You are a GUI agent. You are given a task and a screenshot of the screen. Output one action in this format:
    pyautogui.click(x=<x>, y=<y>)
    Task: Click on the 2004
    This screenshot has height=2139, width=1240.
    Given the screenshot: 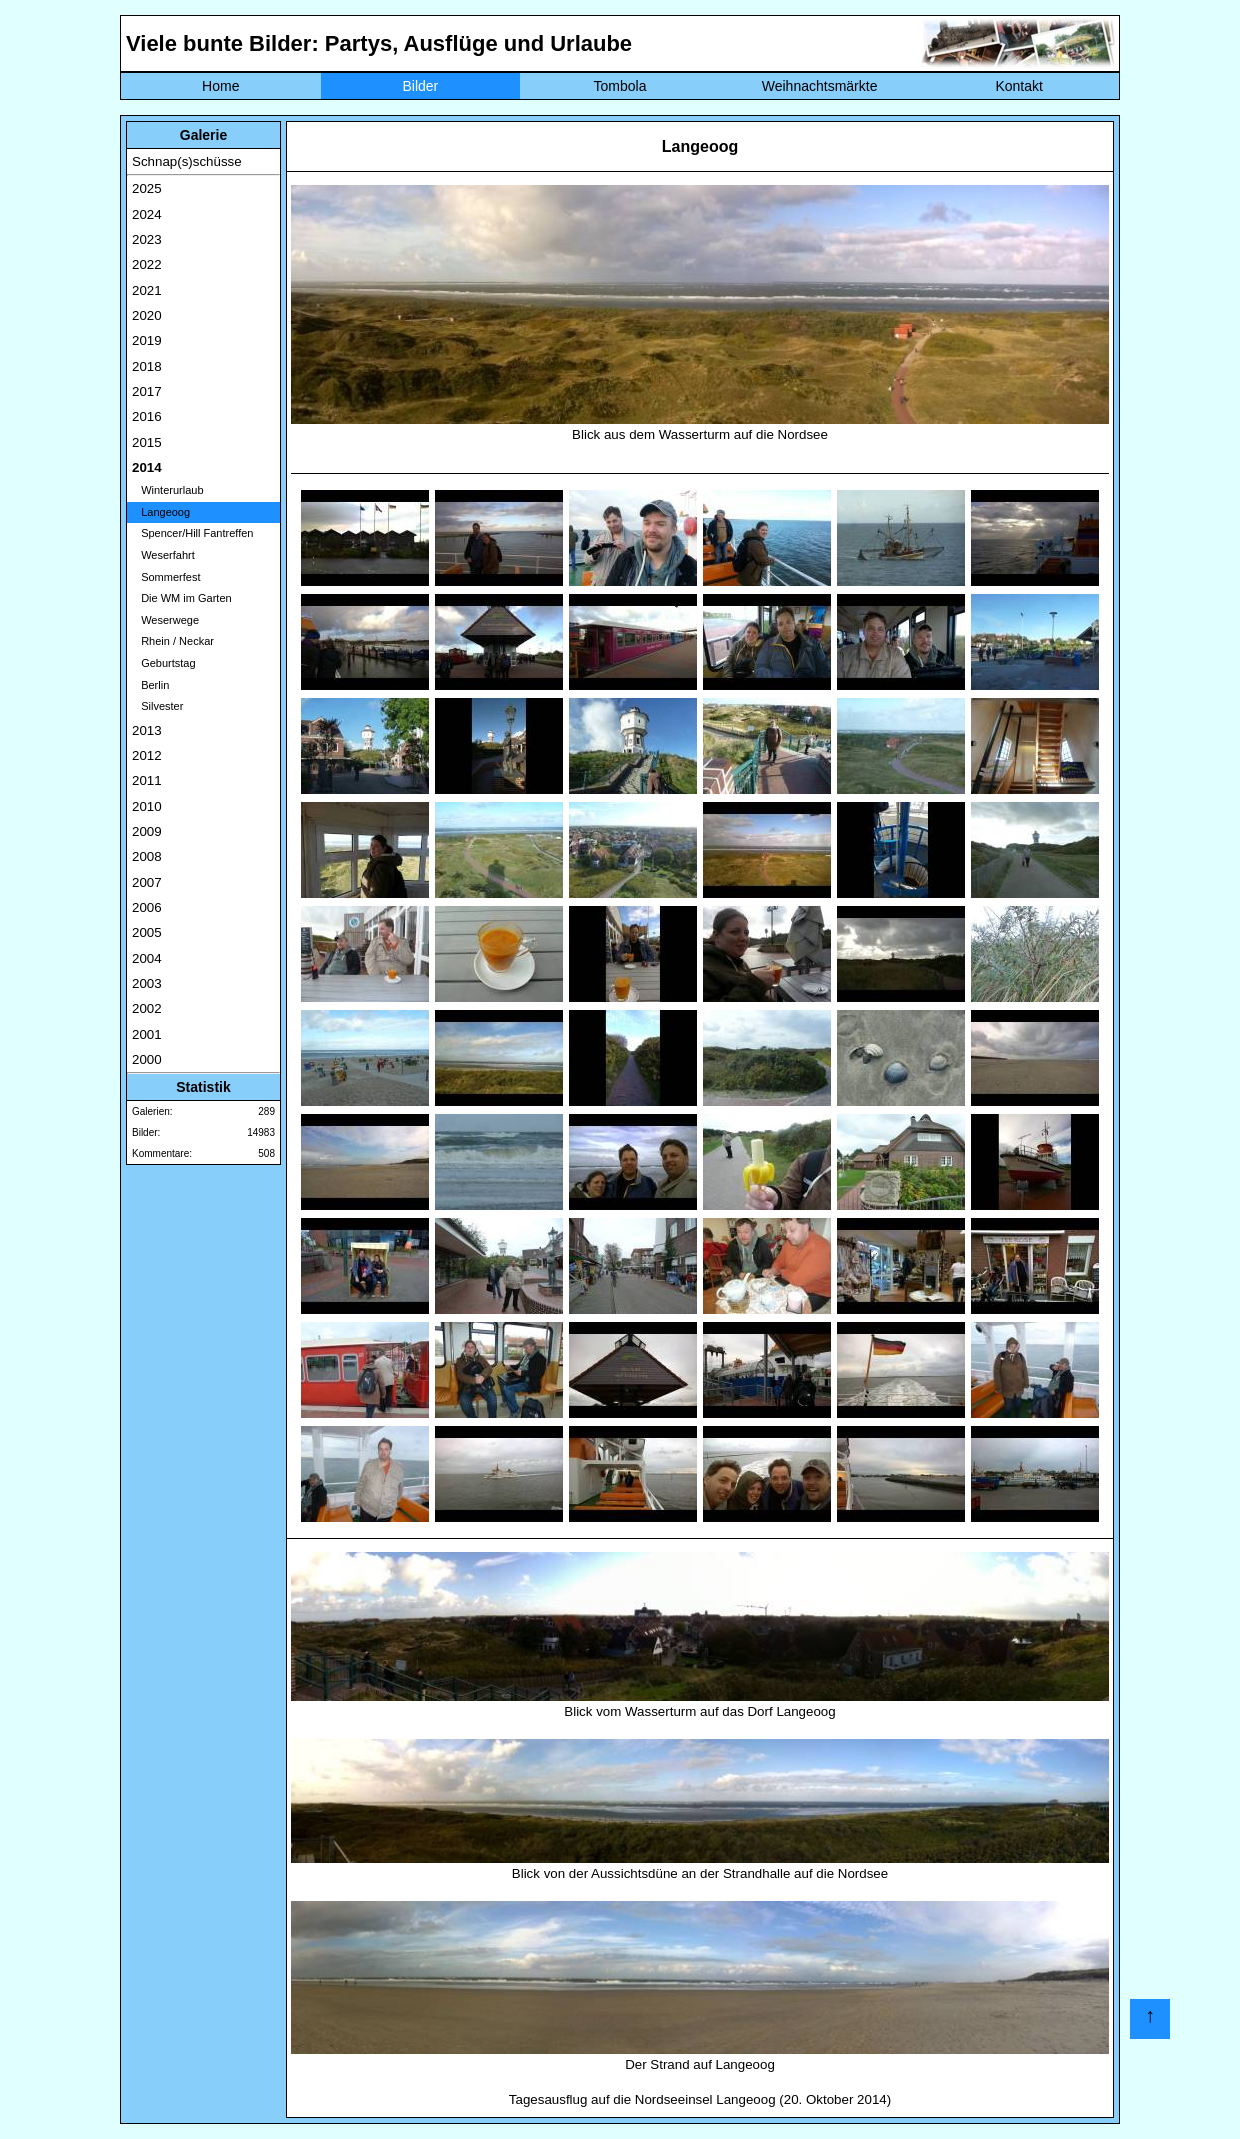 What is the action you would take?
    pyautogui.click(x=147, y=958)
    